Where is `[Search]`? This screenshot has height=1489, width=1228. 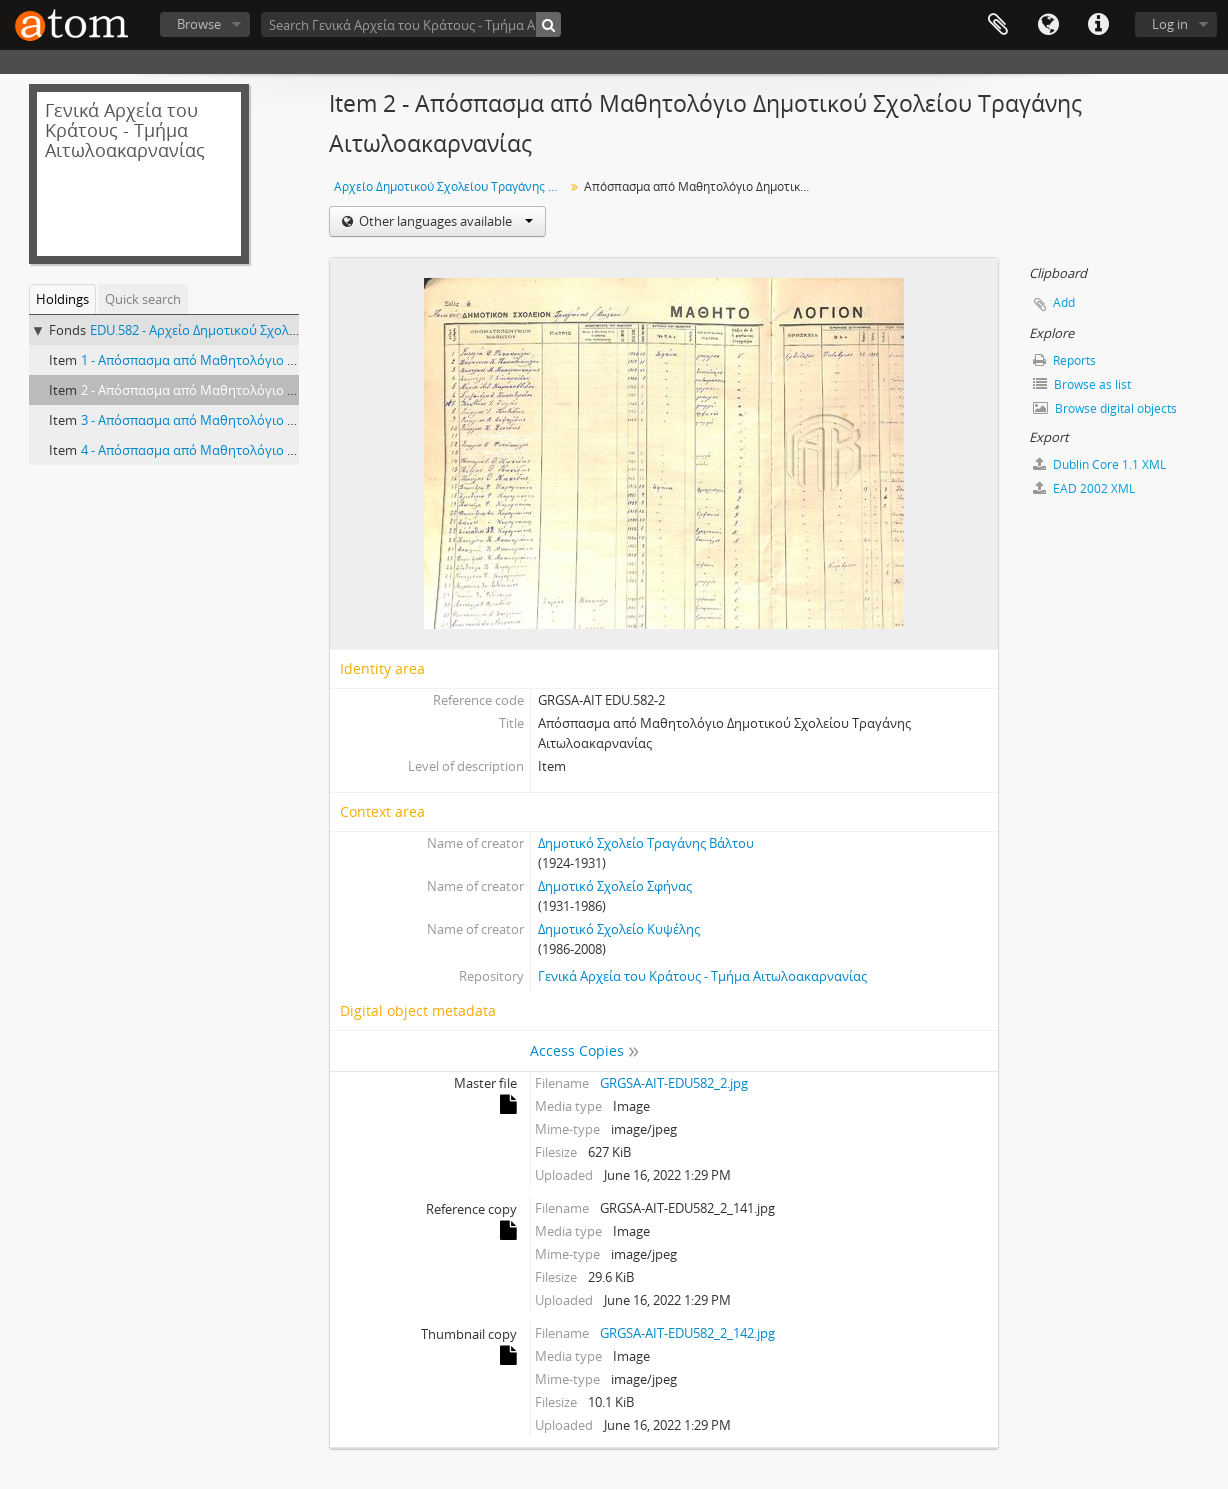
[Search] is located at coordinates (548, 24).